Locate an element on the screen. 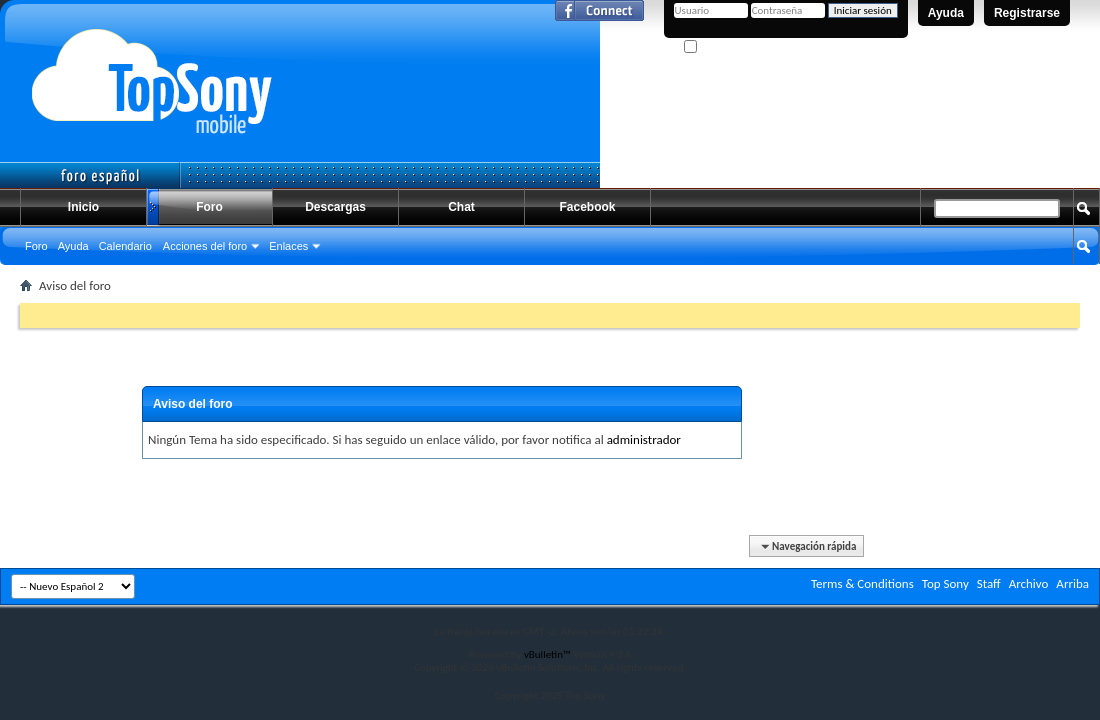  Ayuda is located at coordinates (946, 13).